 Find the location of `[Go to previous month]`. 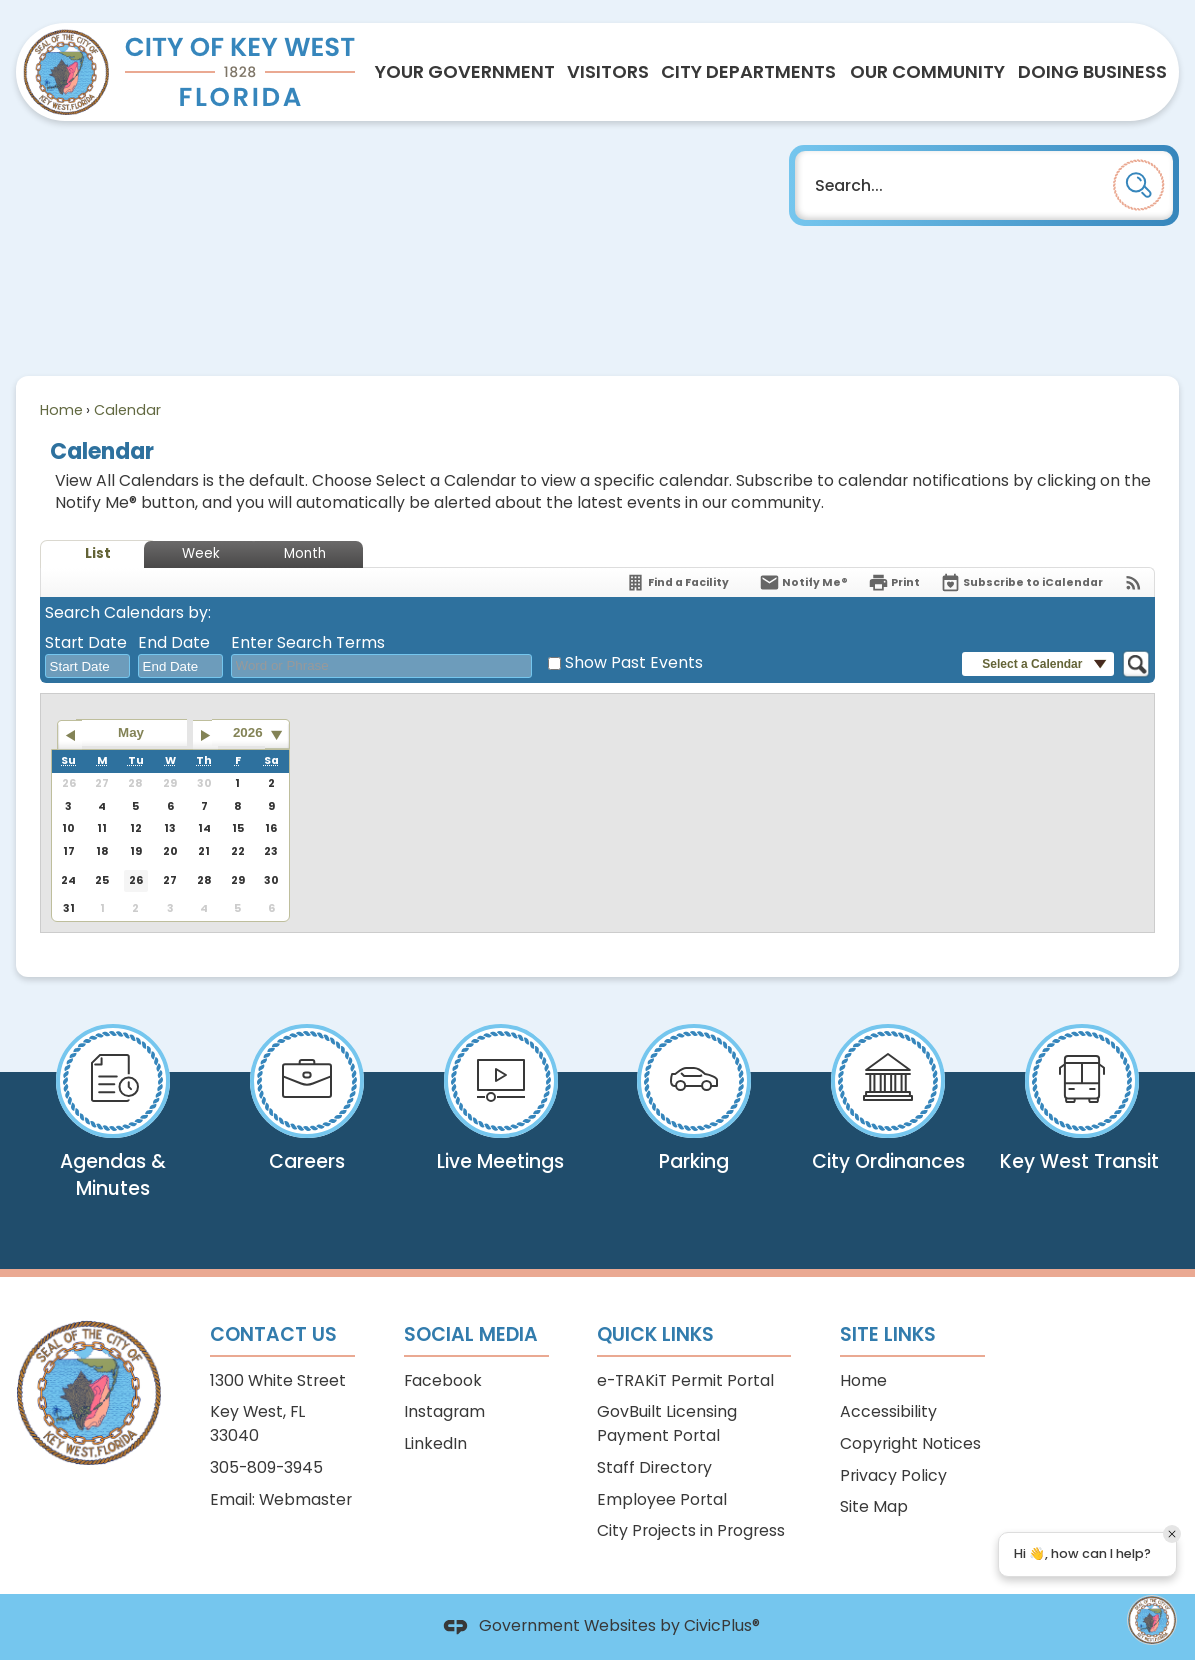

[Go to previous month] is located at coordinates (69, 735).